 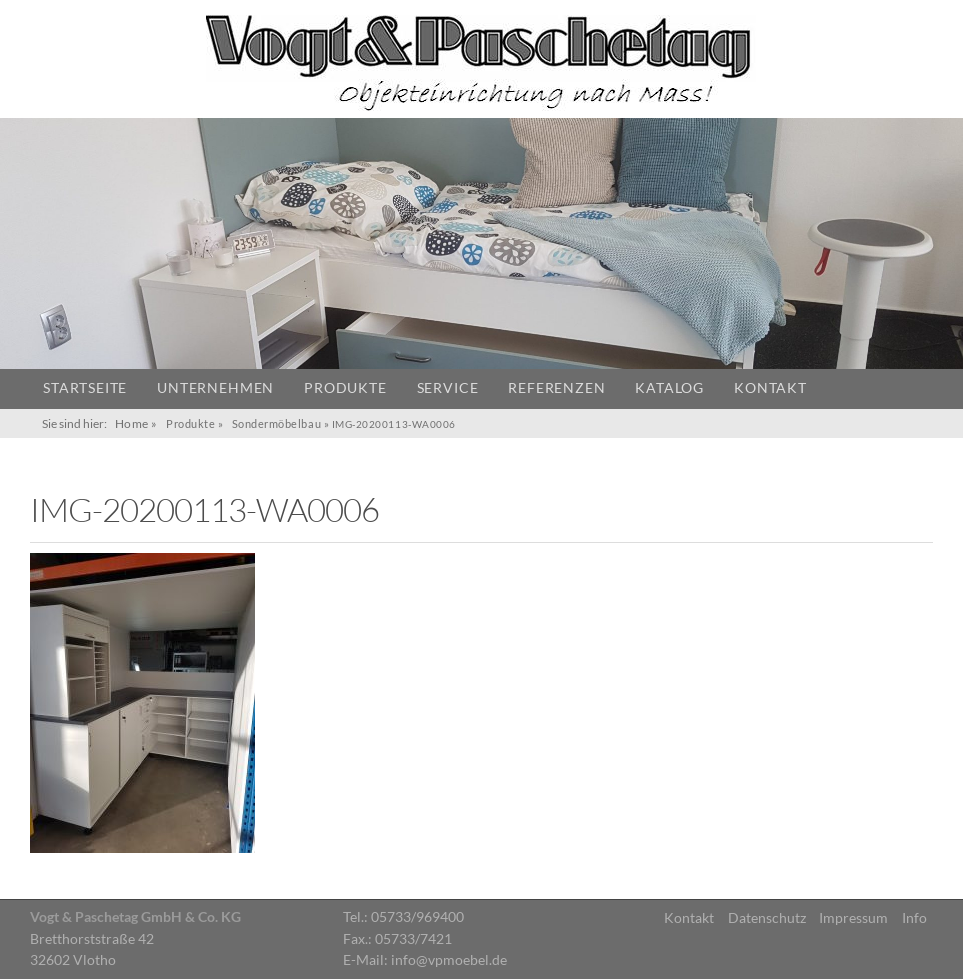 What do you see at coordinates (277, 423) in the screenshot?
I see `Sondermöbelbau` at bounding box center [277, 423].